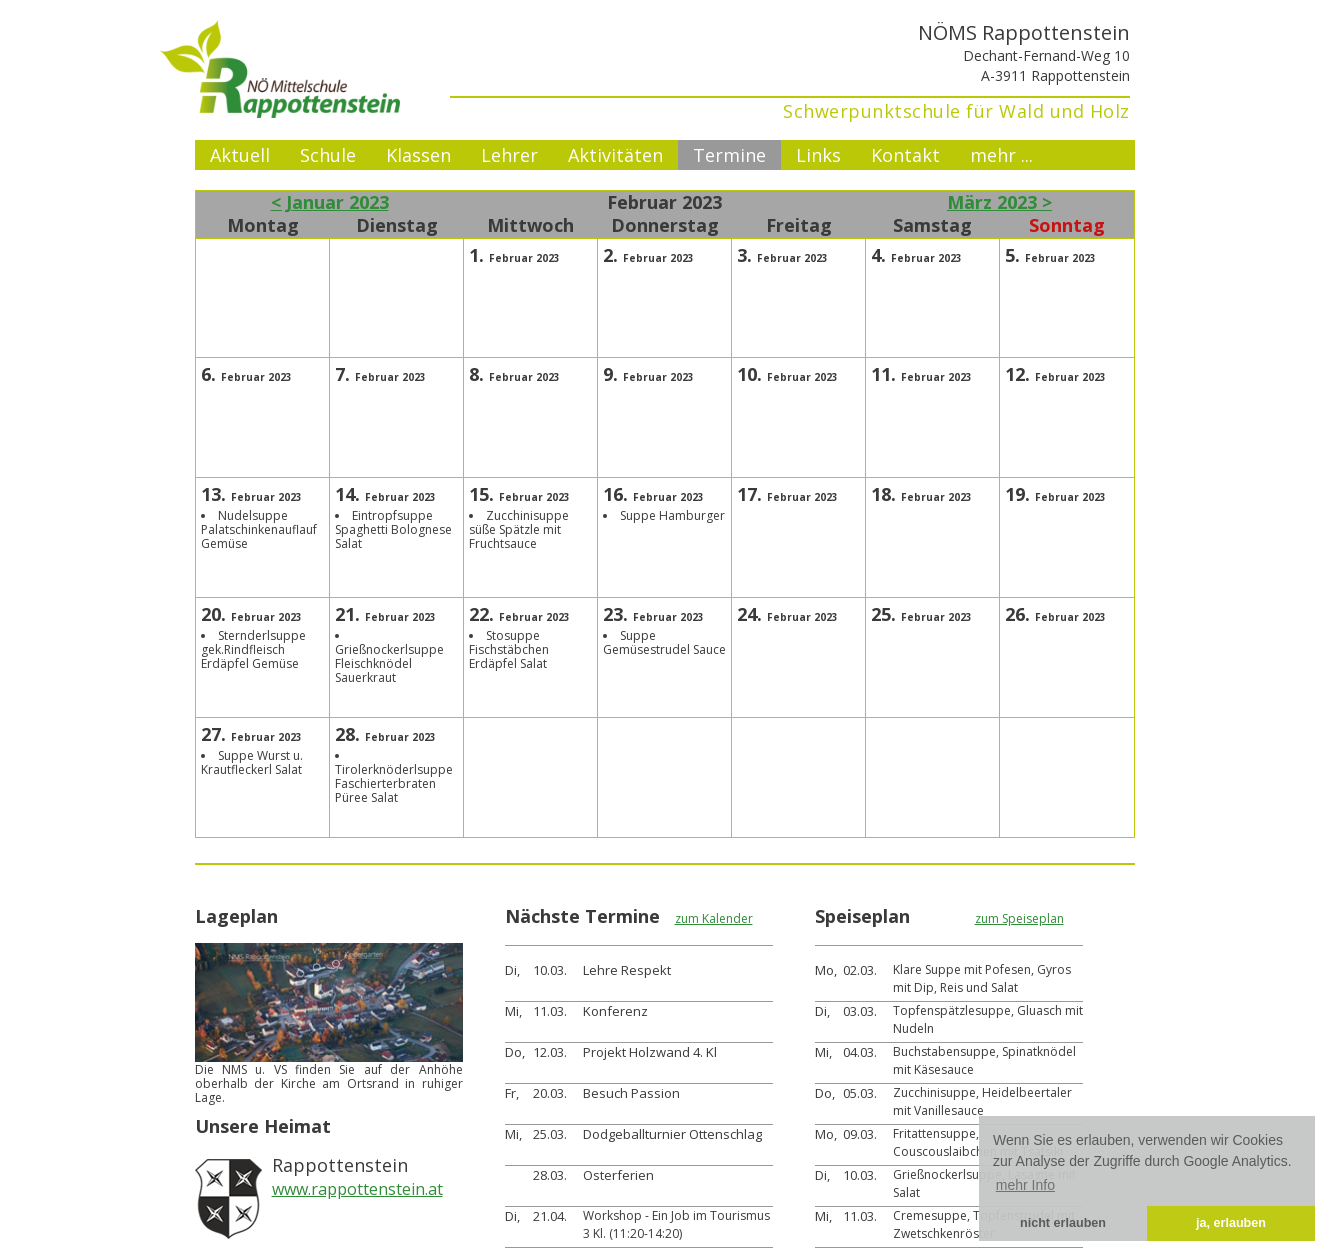 The width and height of the screenshot is (1329, 1255). What do you see at coordinates (330, 202) in the screenshot?
I see `< Januar 2023` at bounding box center [330, 202].